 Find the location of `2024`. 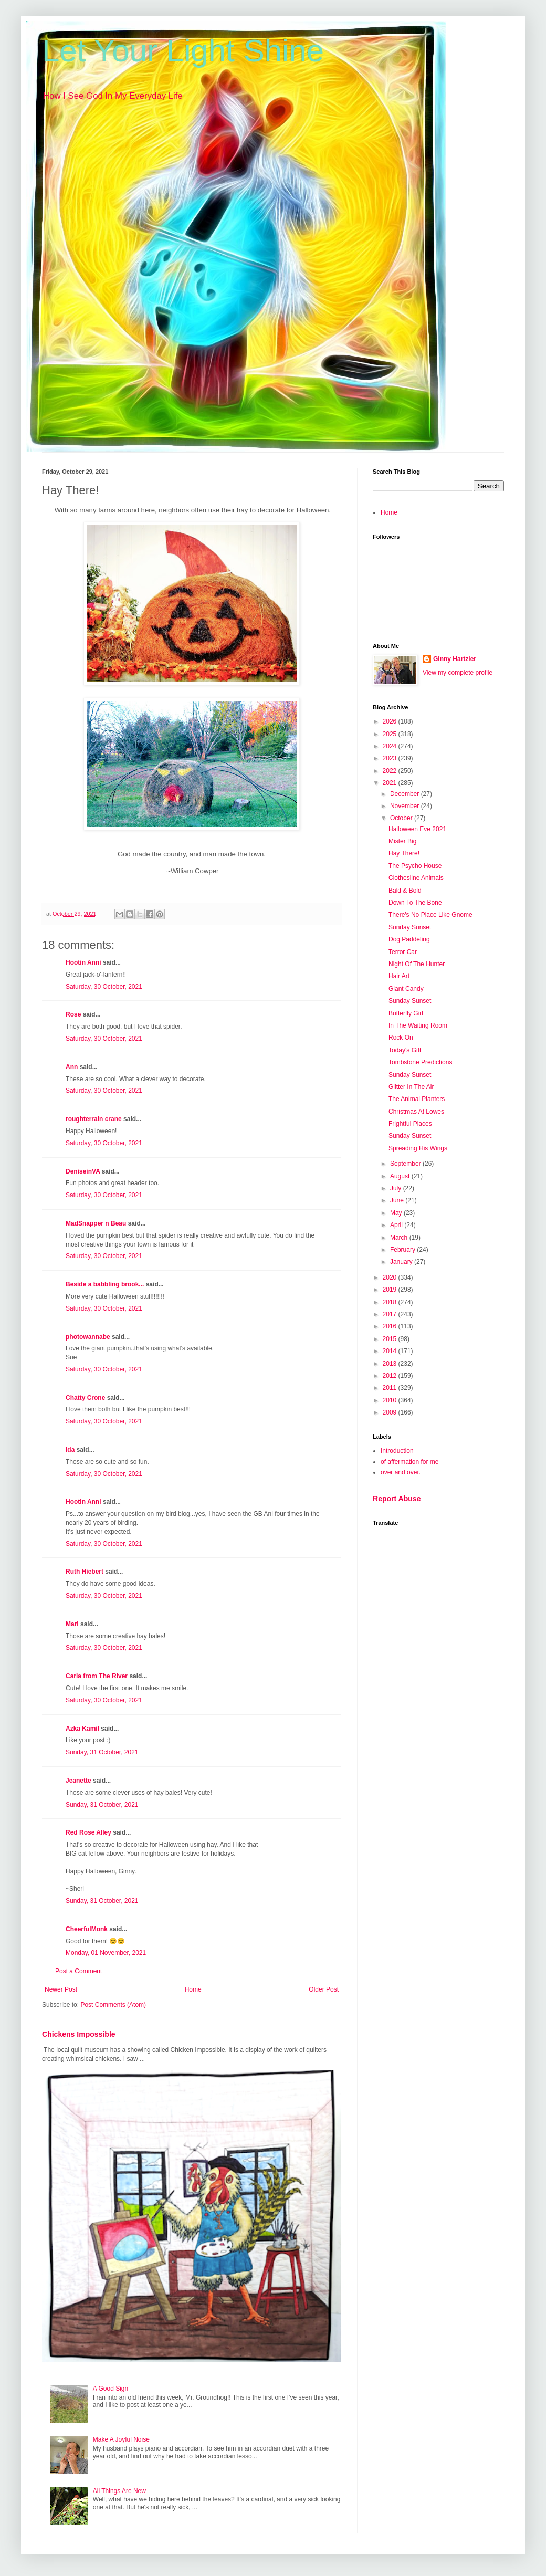

2024 is located at coordinates (390, 746).